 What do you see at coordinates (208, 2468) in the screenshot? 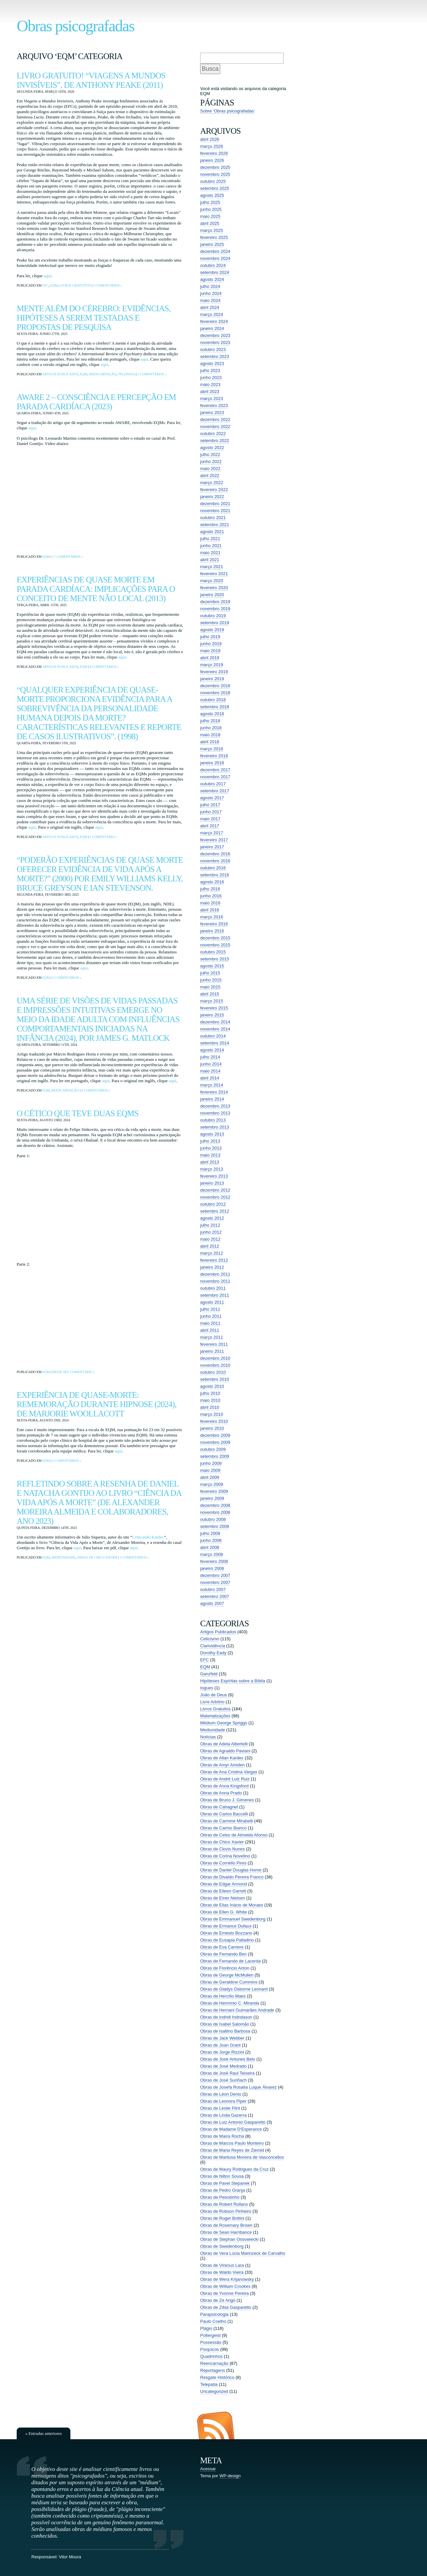
I see `Acessar` at bounding box center [208, 2468].